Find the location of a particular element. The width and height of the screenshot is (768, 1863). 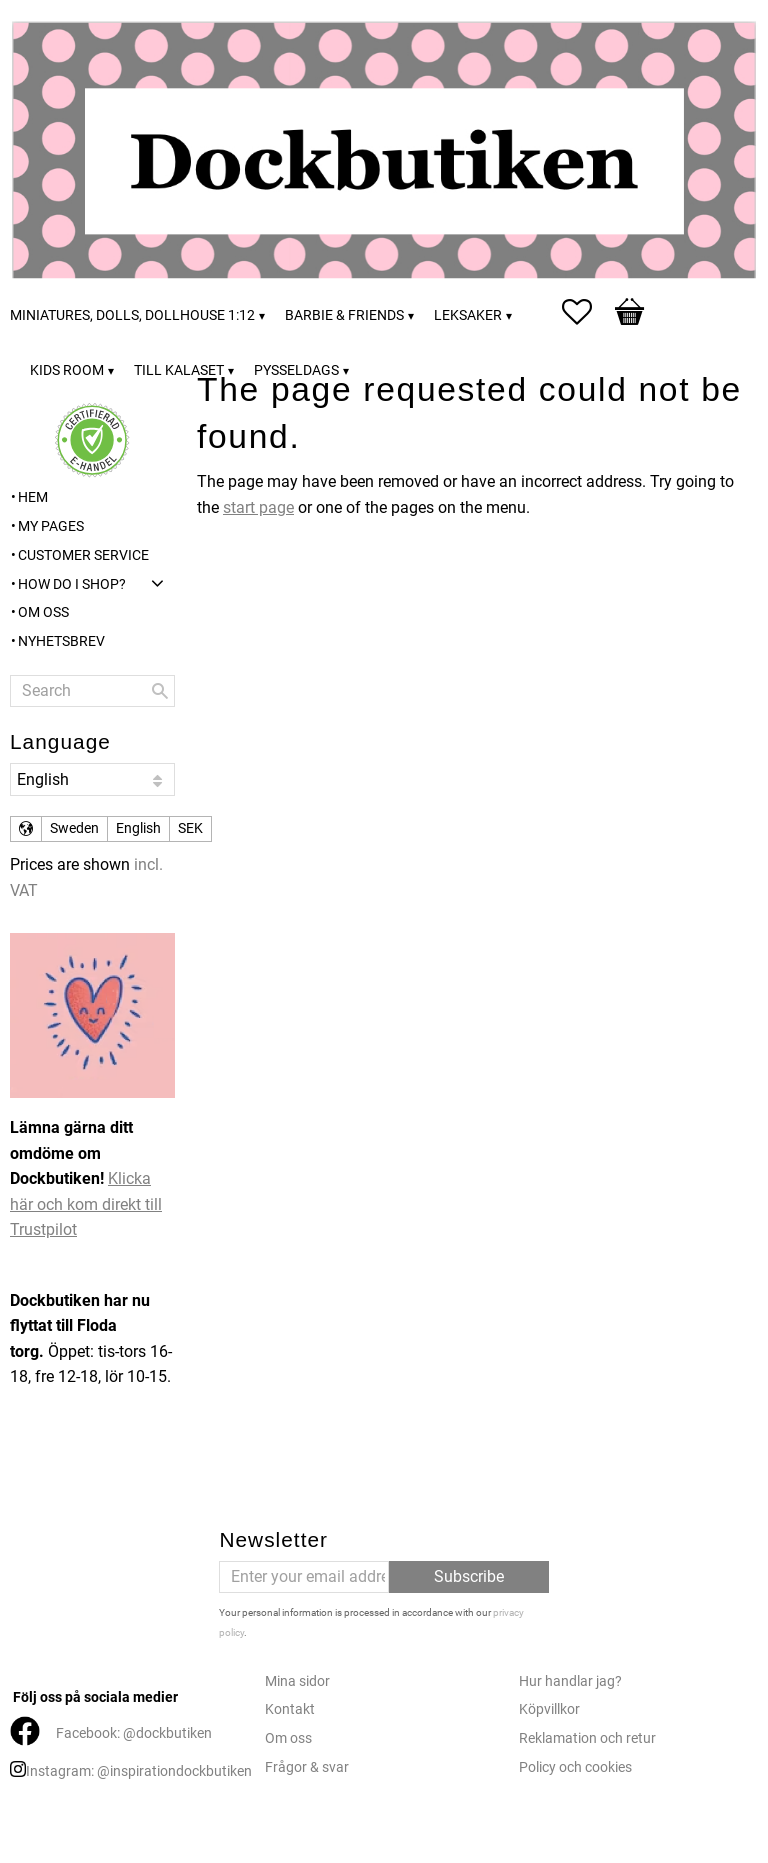

Policy och cookies is located at coordinates (575, 1767).